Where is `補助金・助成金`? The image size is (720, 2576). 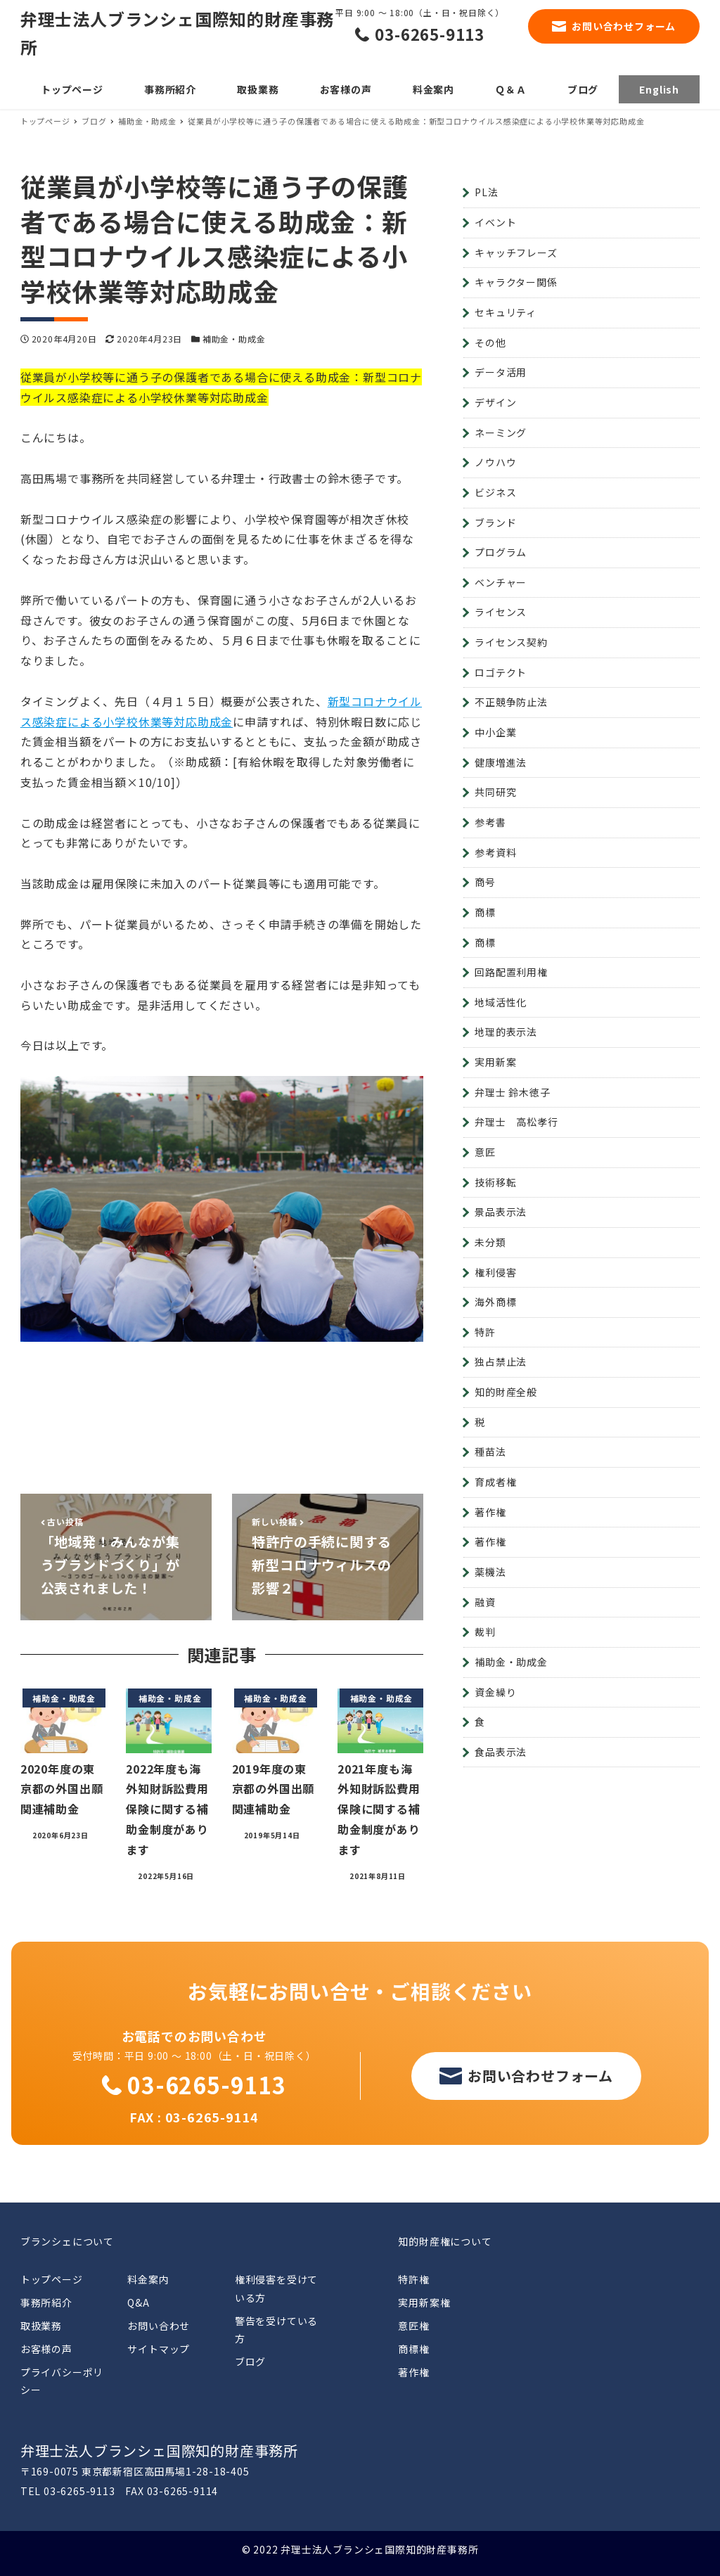 補助金・助成金 is located at coordinates (234, 339).